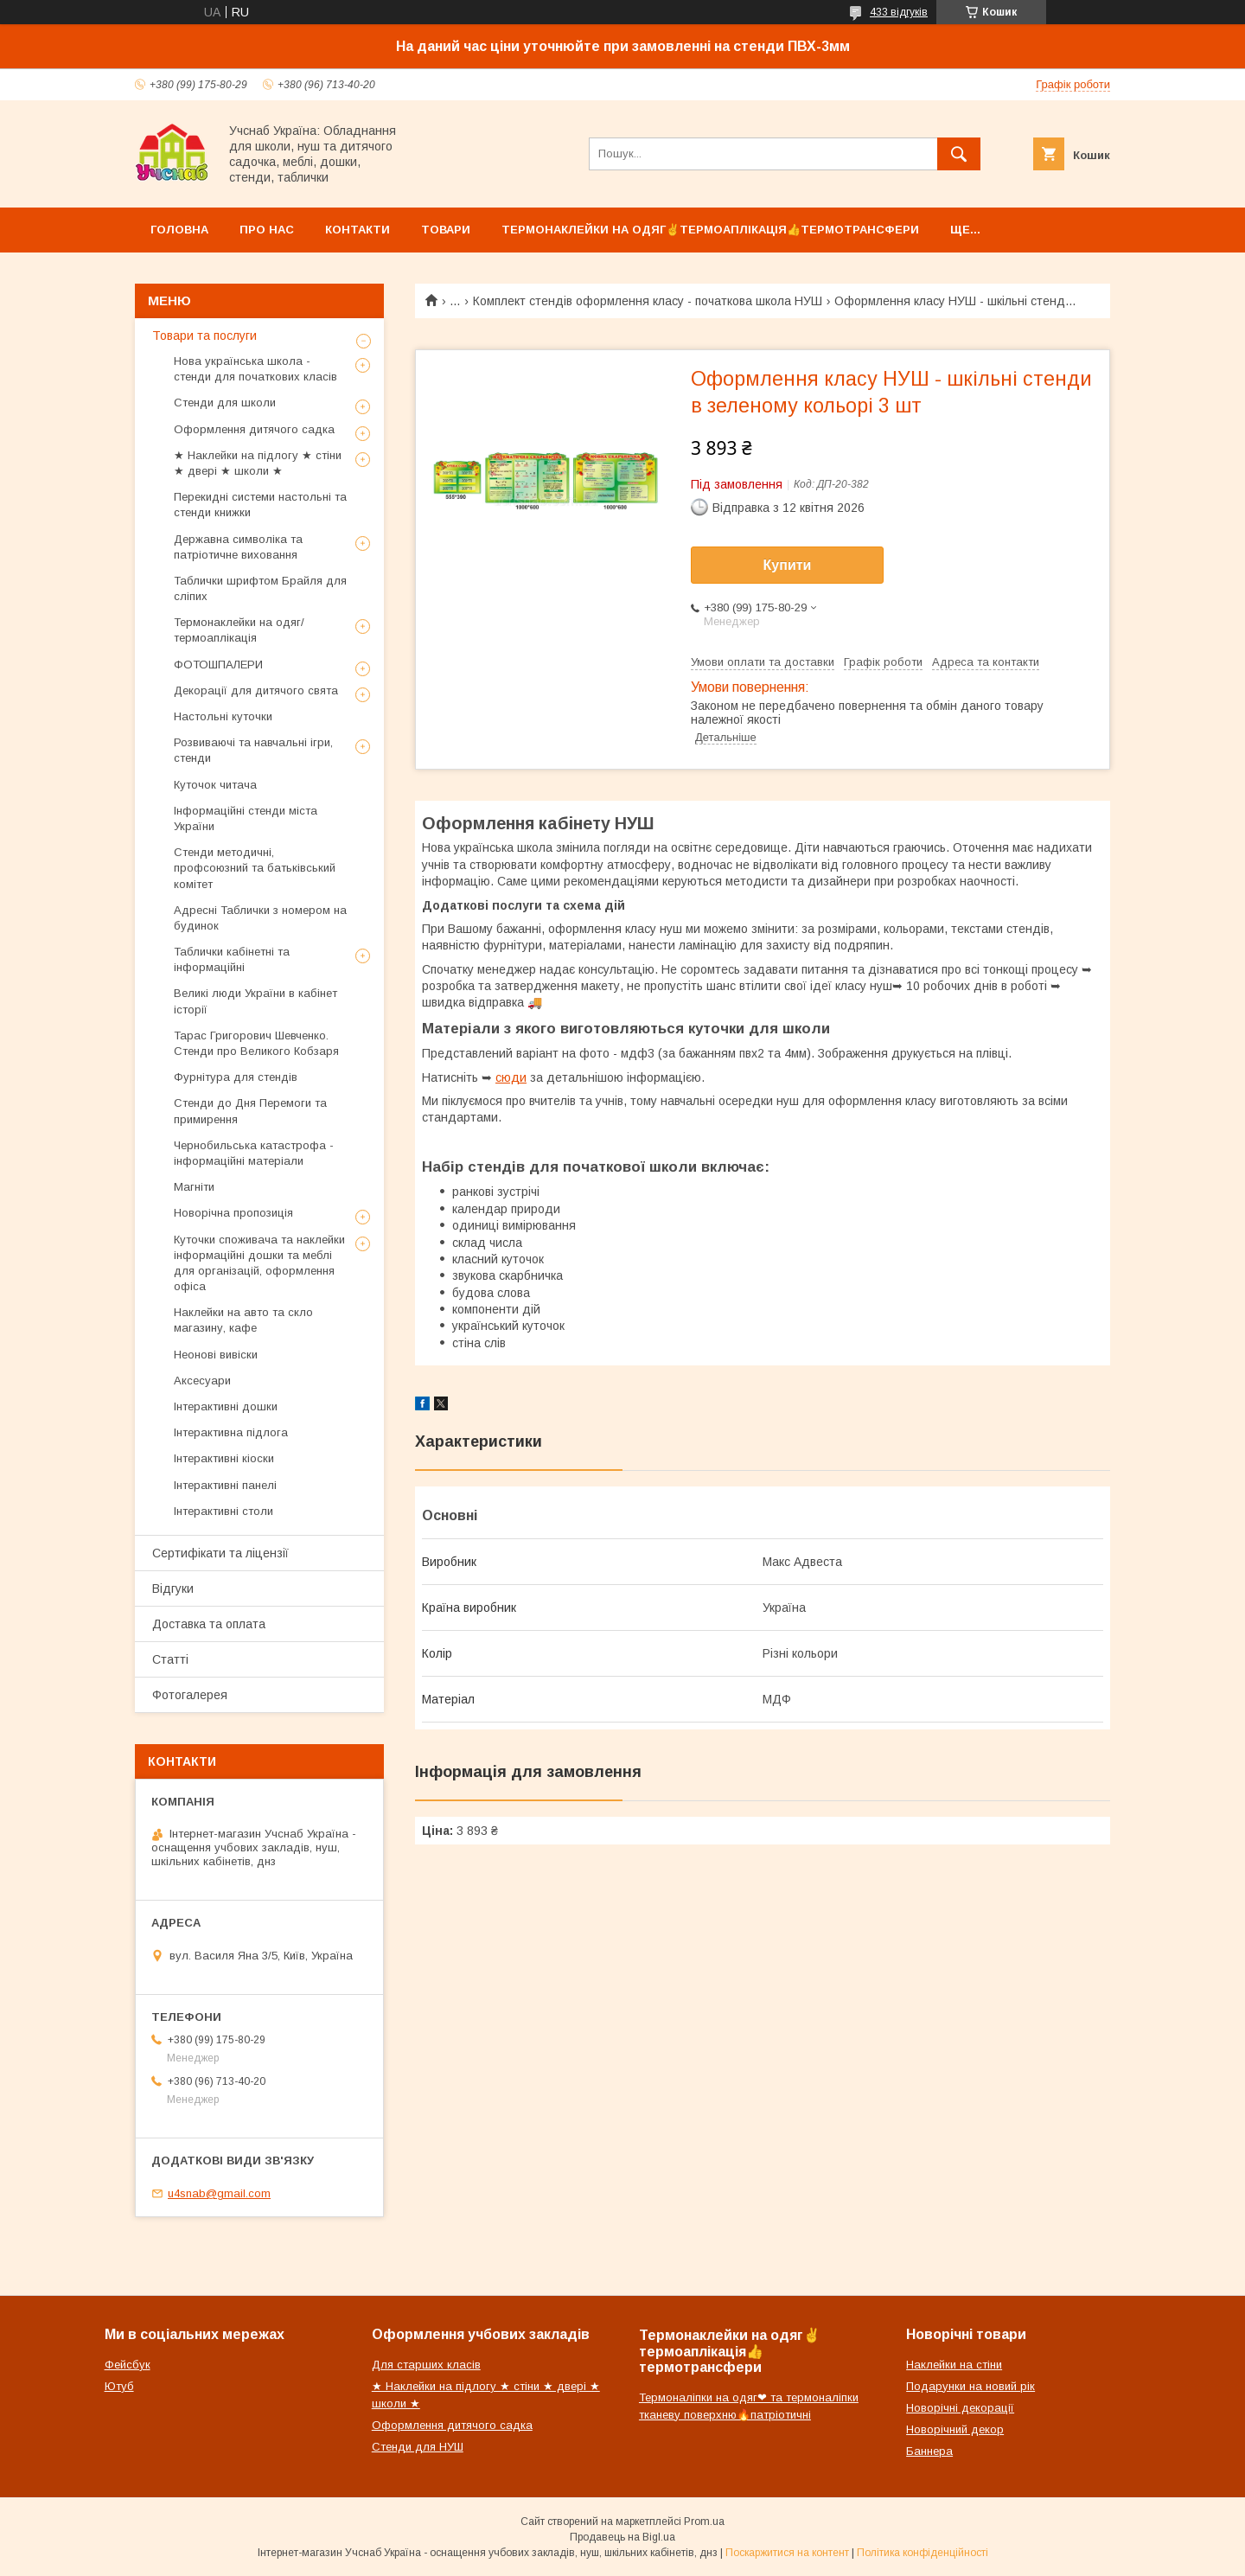 The height and width of the screenshot is (2576, 1245). What do you see at coordinates (899, 12) in the screenshot?
I see `433 відгуків` at bounding box center [899, 12].